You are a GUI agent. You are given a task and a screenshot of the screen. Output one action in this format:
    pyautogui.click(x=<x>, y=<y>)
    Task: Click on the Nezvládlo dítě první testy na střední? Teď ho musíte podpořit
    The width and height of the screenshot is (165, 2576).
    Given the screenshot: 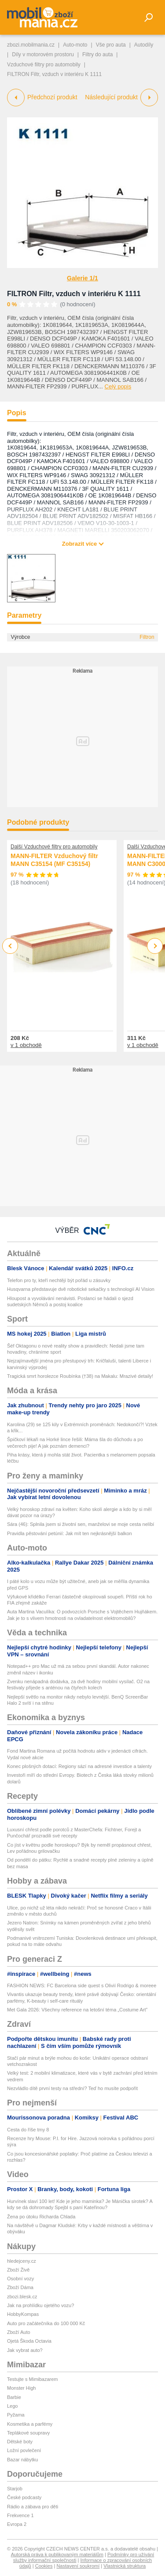 What is the action you would take?
    pyautogui.click(x=72, y=2088)
    